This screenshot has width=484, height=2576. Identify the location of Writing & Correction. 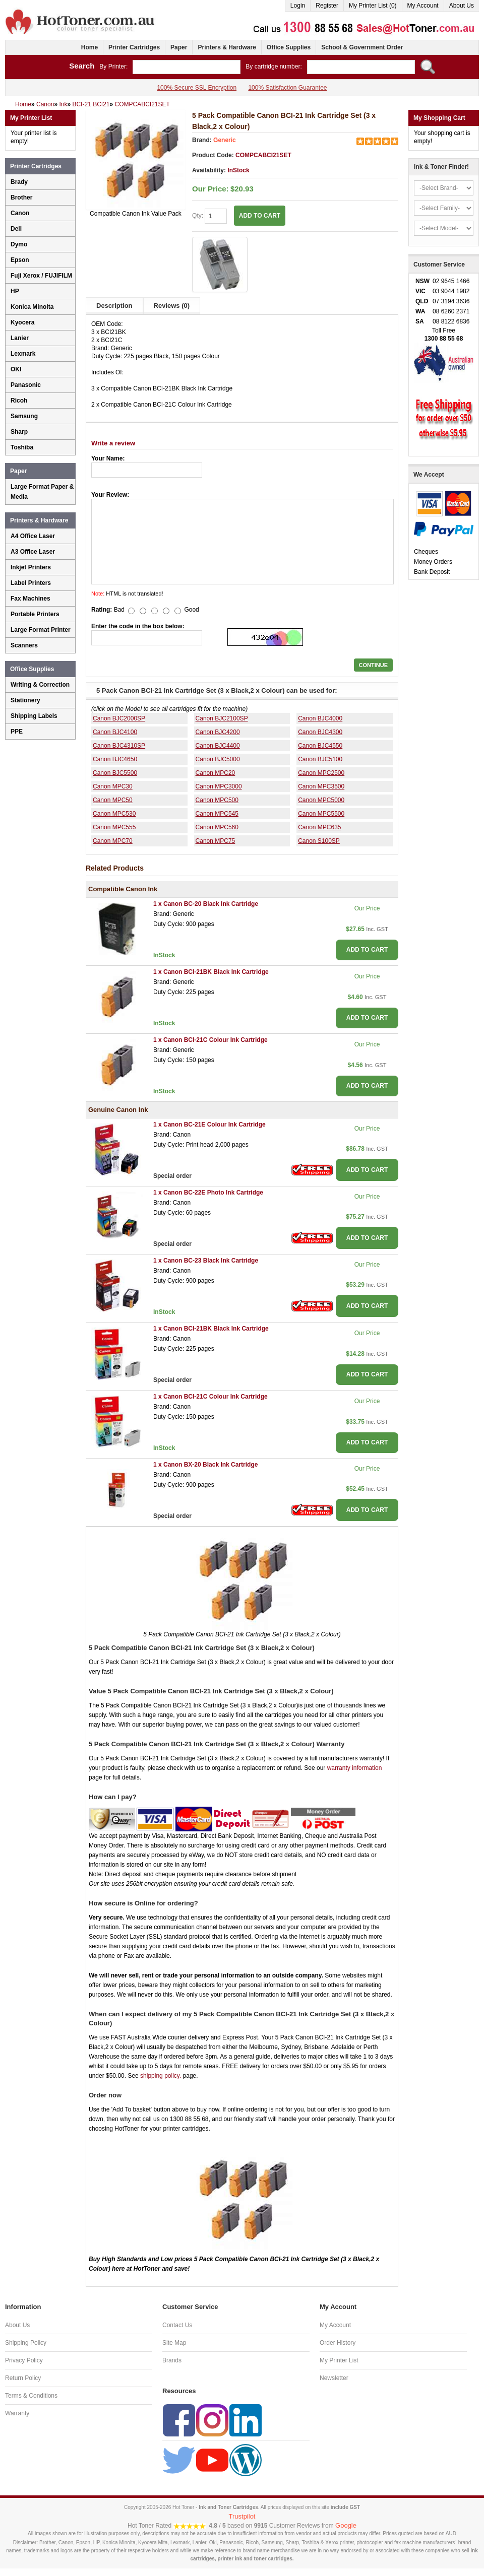
(40, 684).